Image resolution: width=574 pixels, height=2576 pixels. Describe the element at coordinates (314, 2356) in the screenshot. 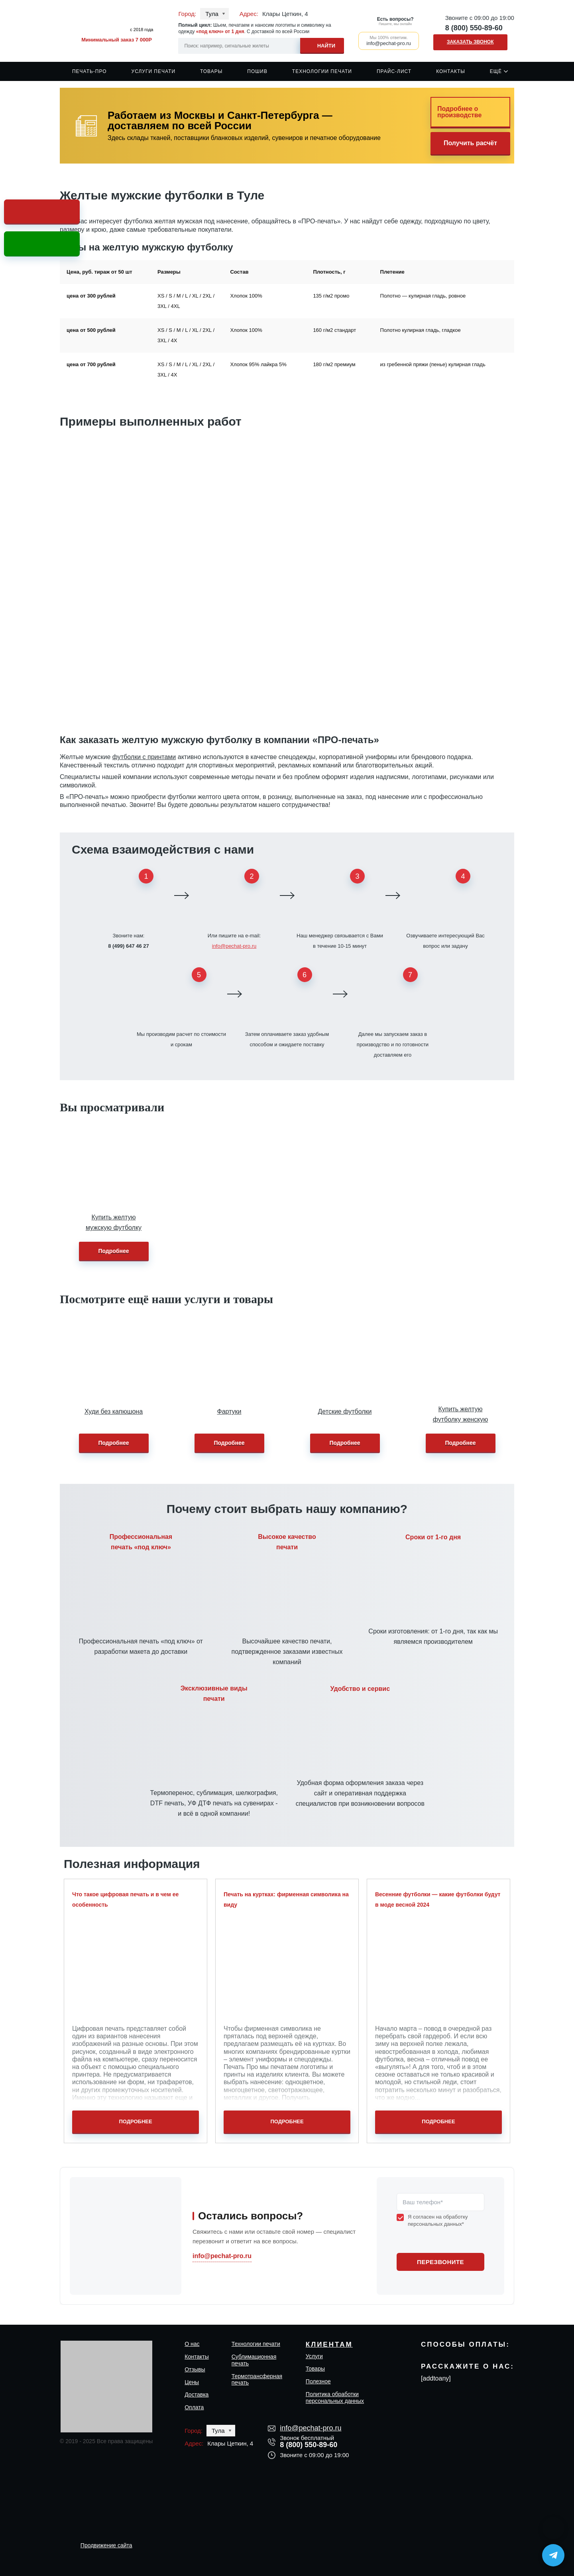

I see `Услуги` at that location.